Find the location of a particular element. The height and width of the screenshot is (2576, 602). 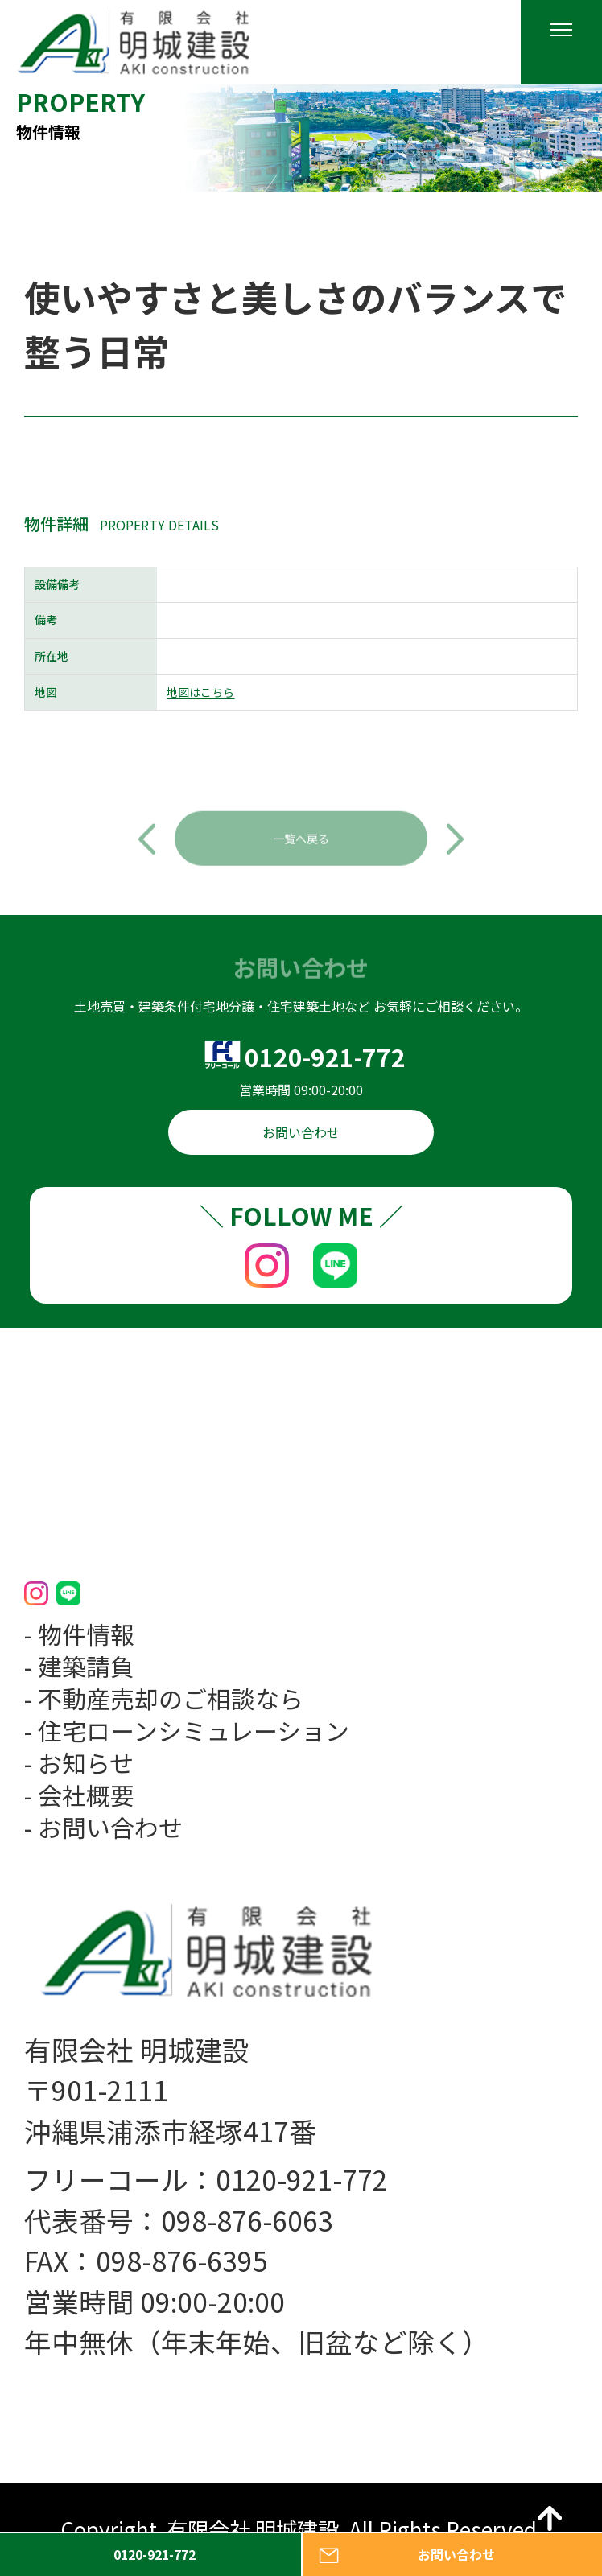

- 住宅ローンシミュレーション is located at coordinates (186, 1730).